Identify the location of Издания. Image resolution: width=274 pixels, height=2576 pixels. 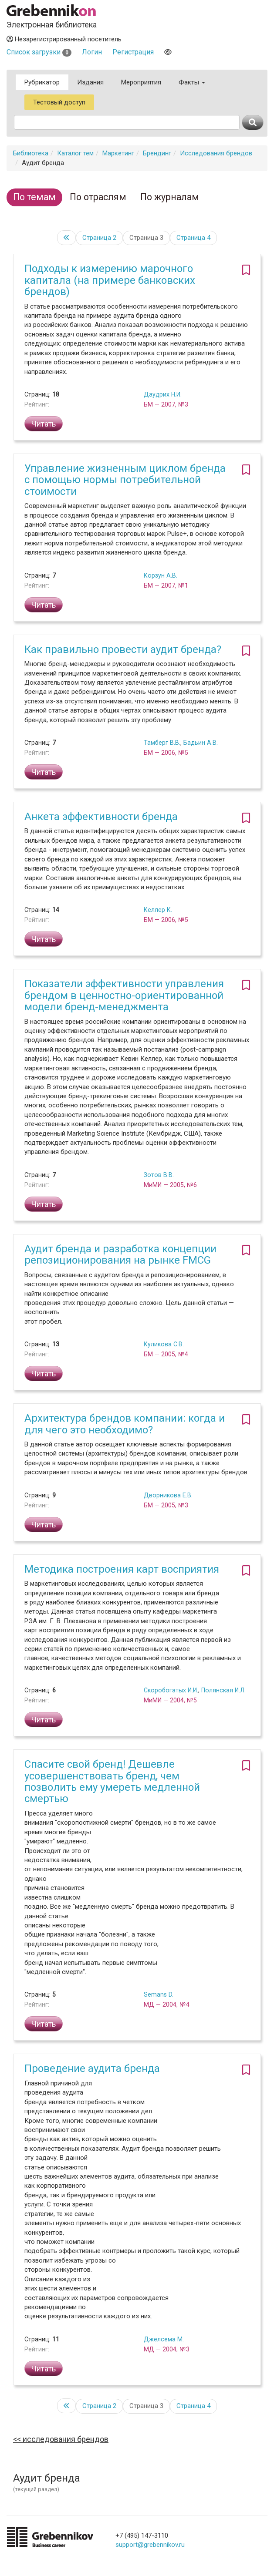
(90, 82).